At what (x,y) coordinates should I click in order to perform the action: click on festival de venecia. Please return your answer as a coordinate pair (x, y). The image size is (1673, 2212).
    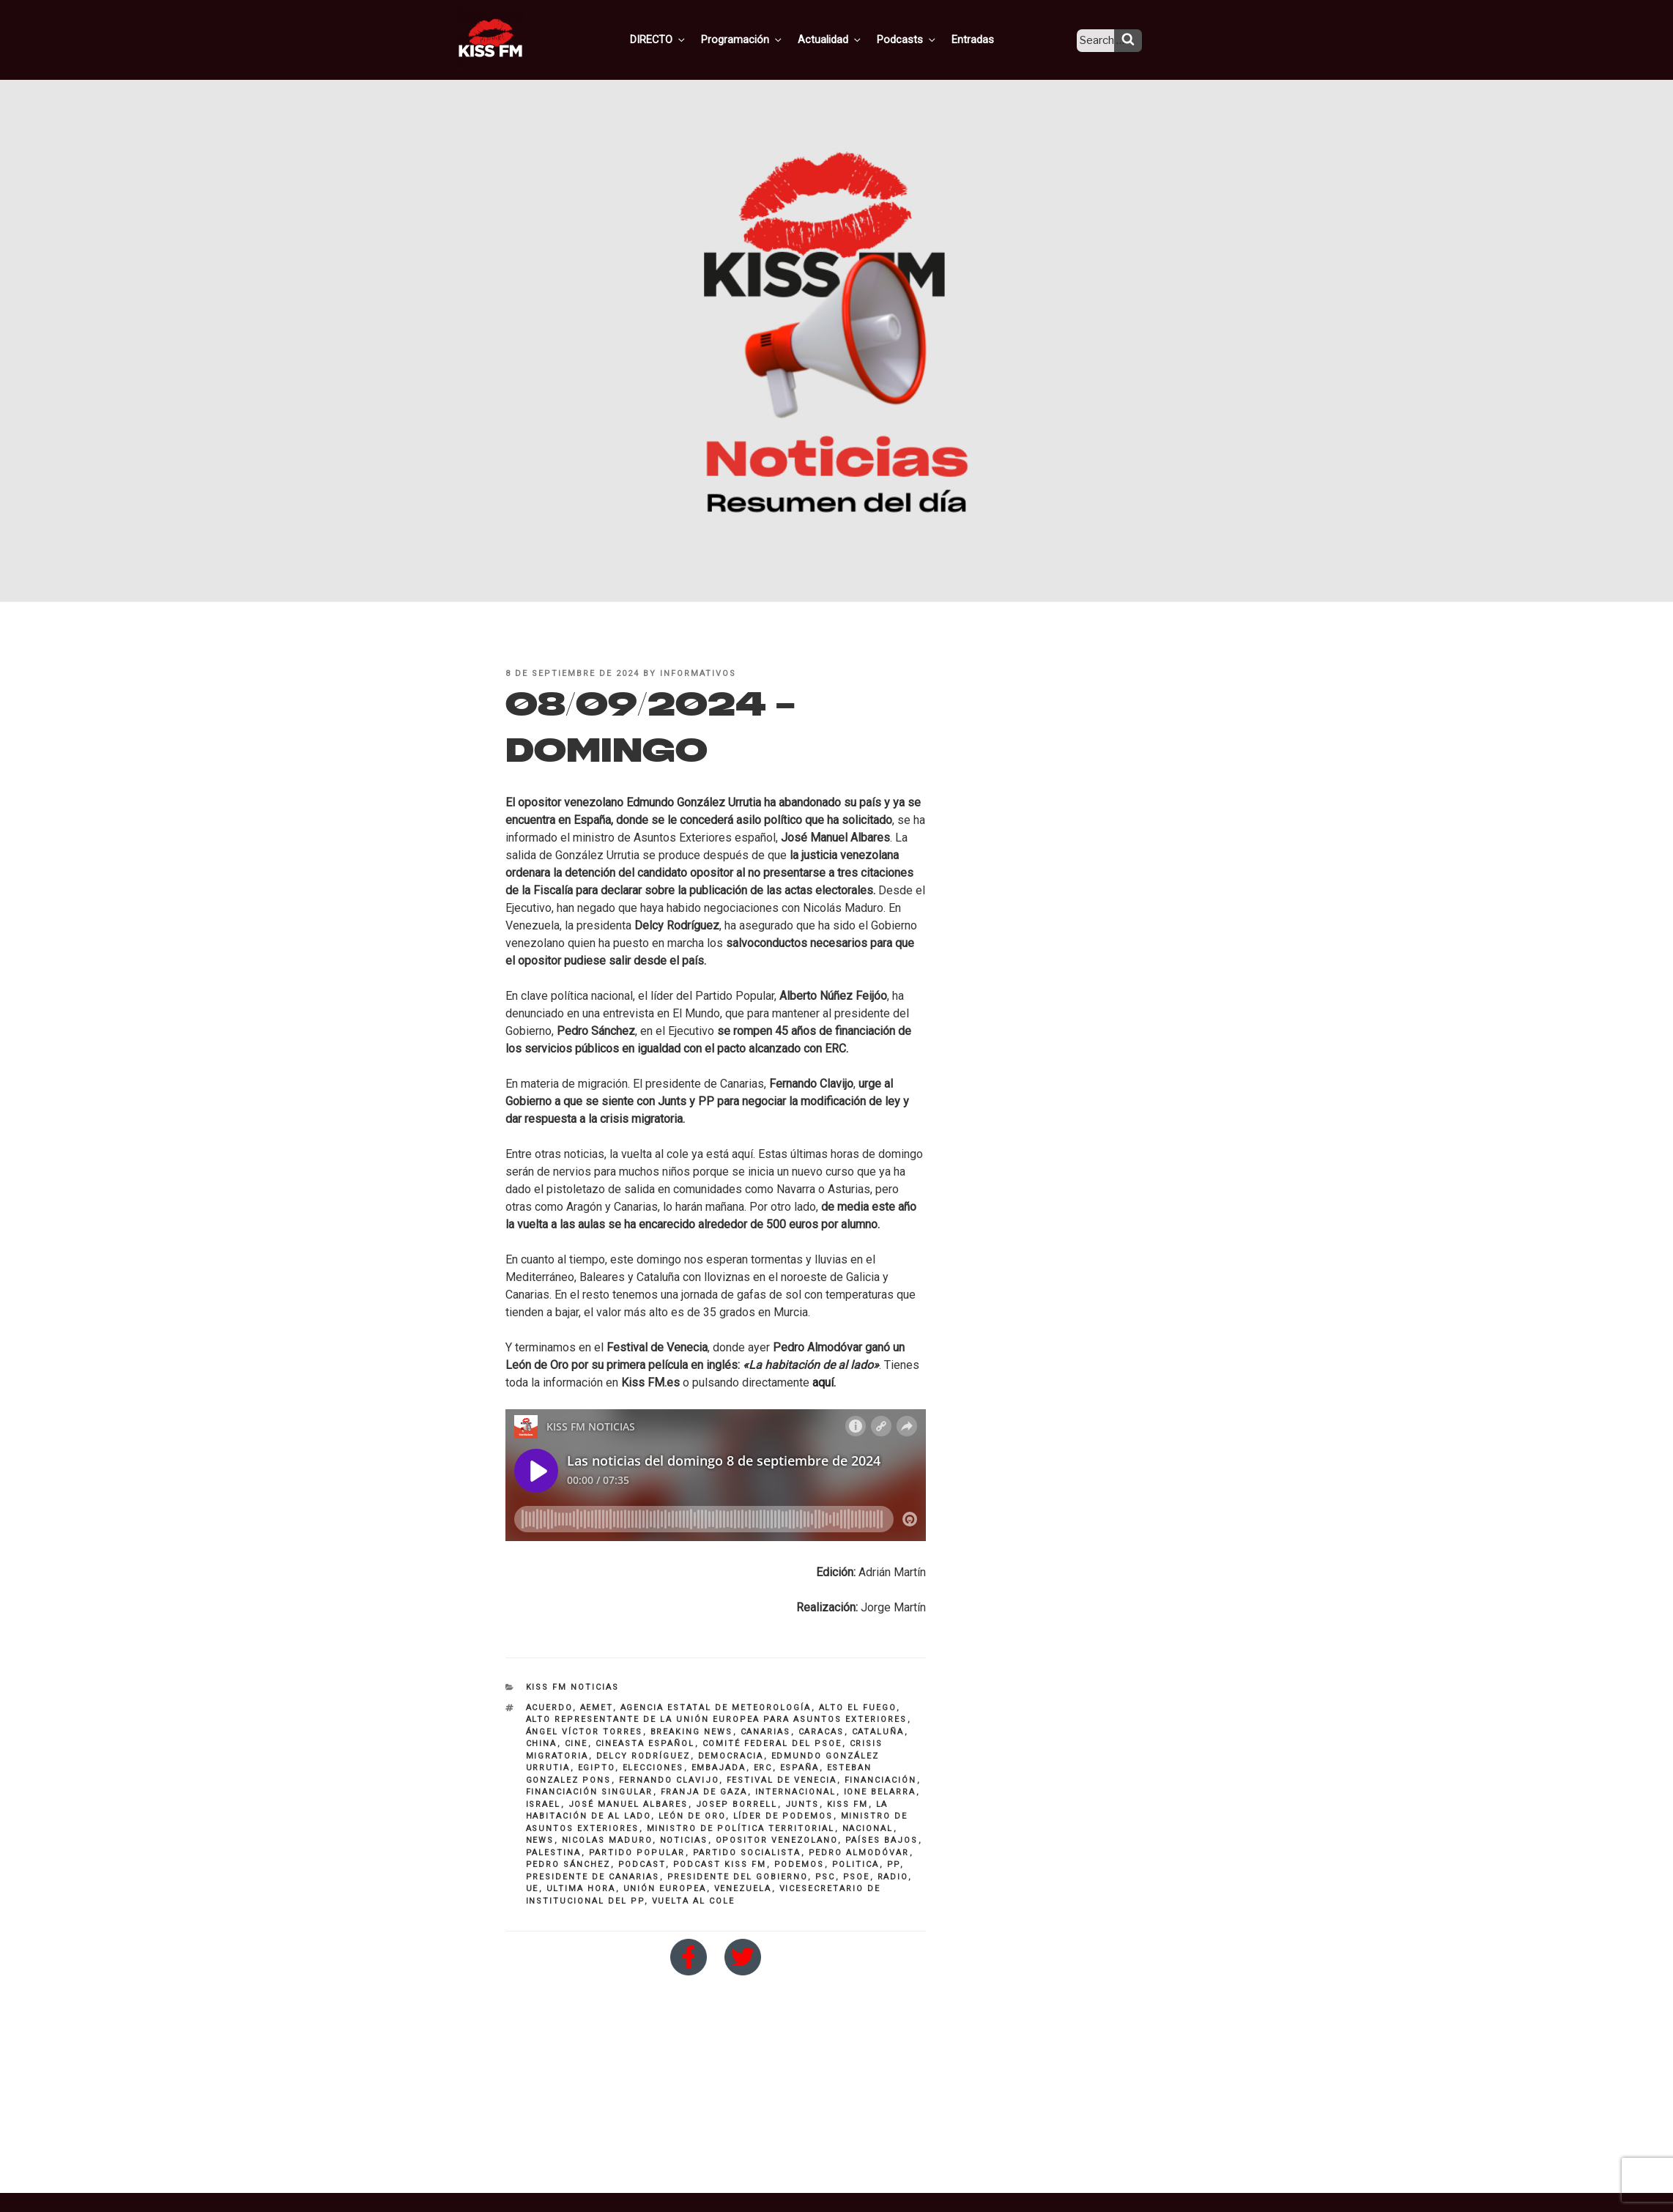
    Looking at the image, I should click on (782, 1780).